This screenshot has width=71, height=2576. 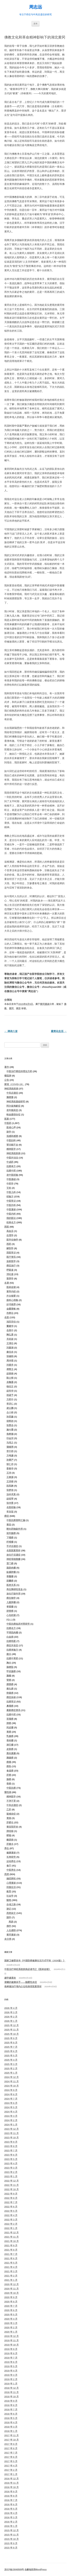 I want to click on 癌症放疗, so click(x=11, y=1265).